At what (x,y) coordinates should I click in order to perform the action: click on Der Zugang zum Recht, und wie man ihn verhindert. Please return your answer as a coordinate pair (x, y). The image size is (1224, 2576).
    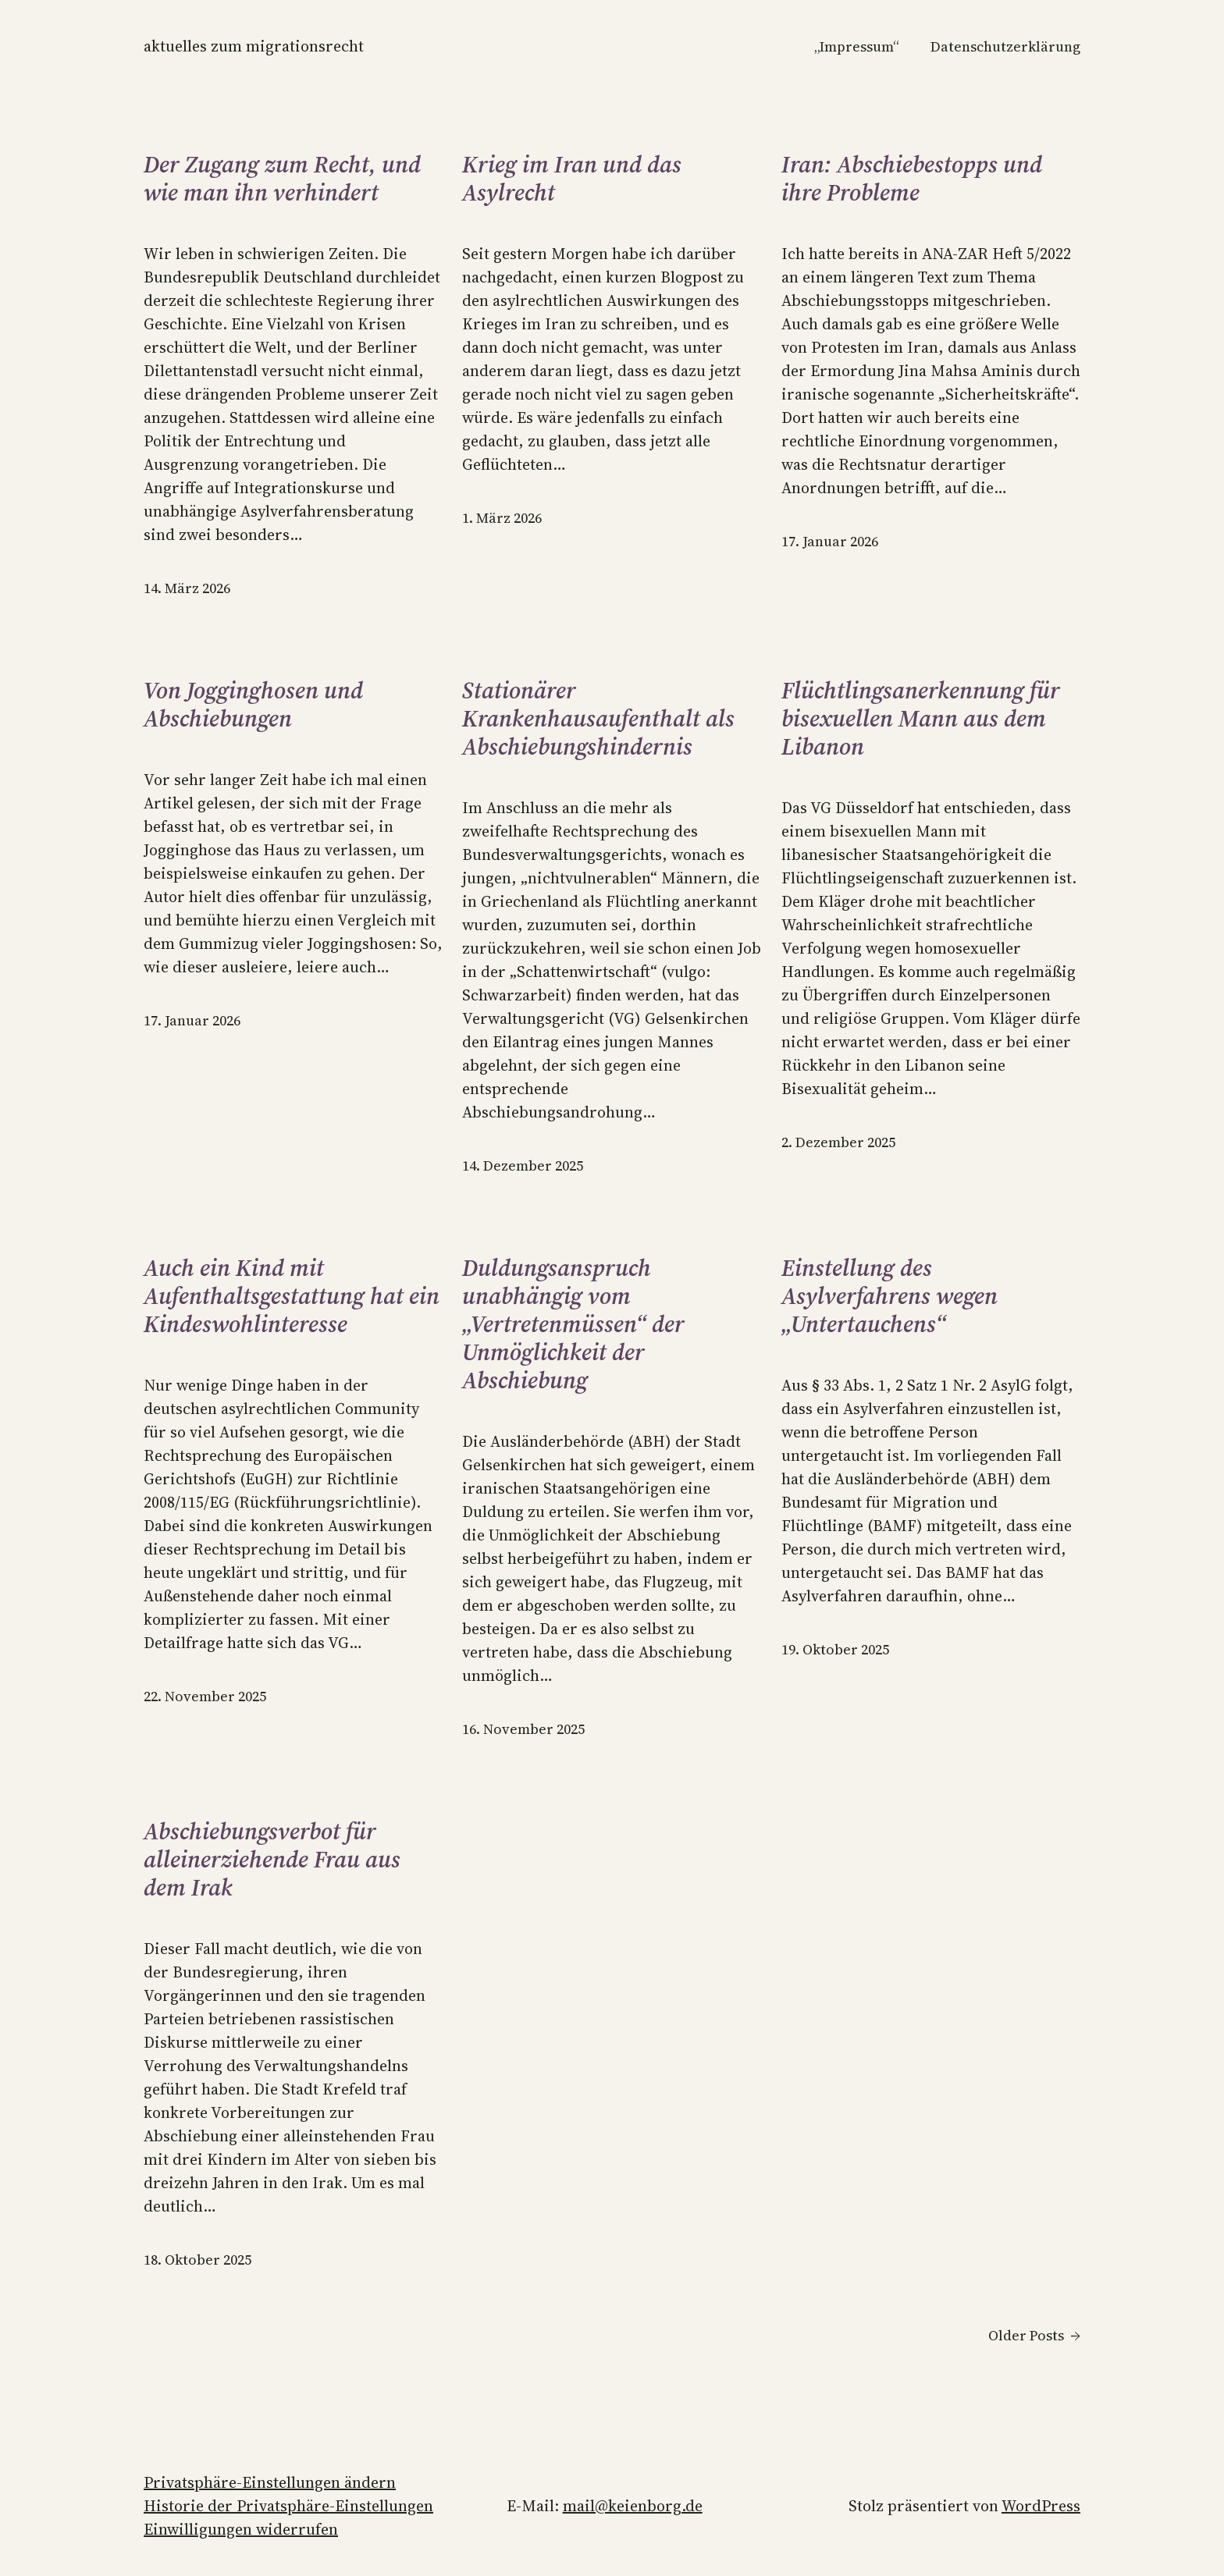
    Looking at the image, I should click on (282, 179).